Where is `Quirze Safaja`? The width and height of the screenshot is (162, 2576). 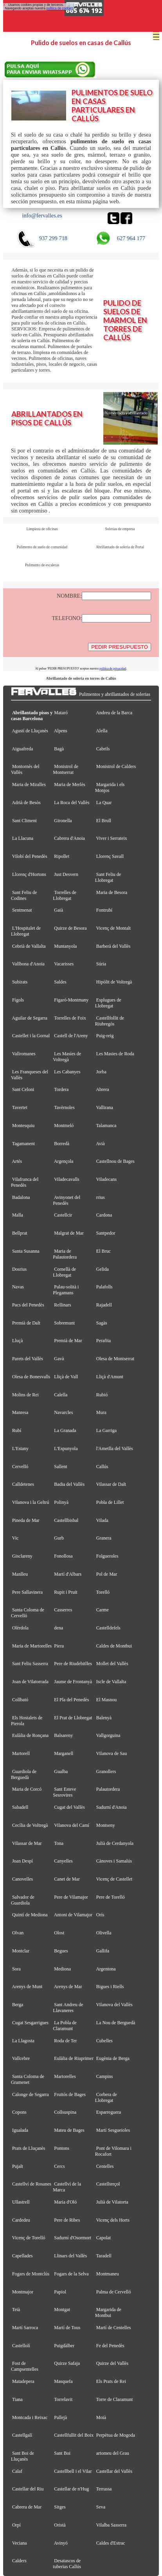 Quirze Safaja is located at coordinates (67, 2363).